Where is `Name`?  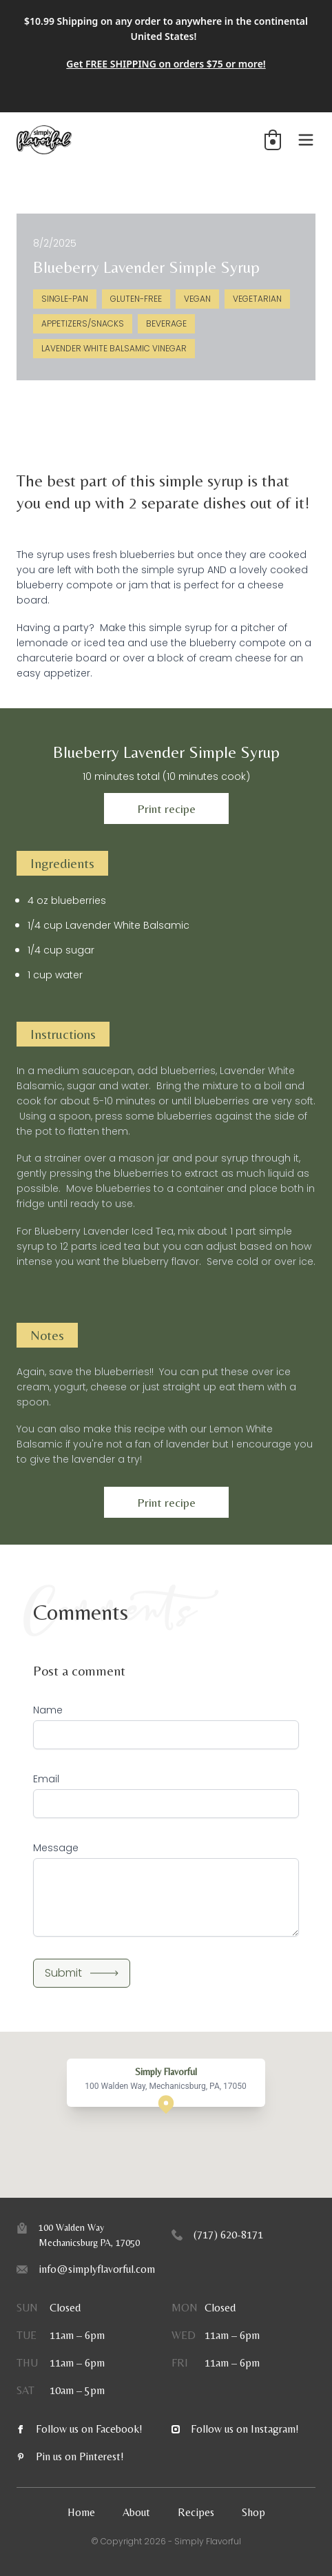 Name is located at coordinates (48, 1710).